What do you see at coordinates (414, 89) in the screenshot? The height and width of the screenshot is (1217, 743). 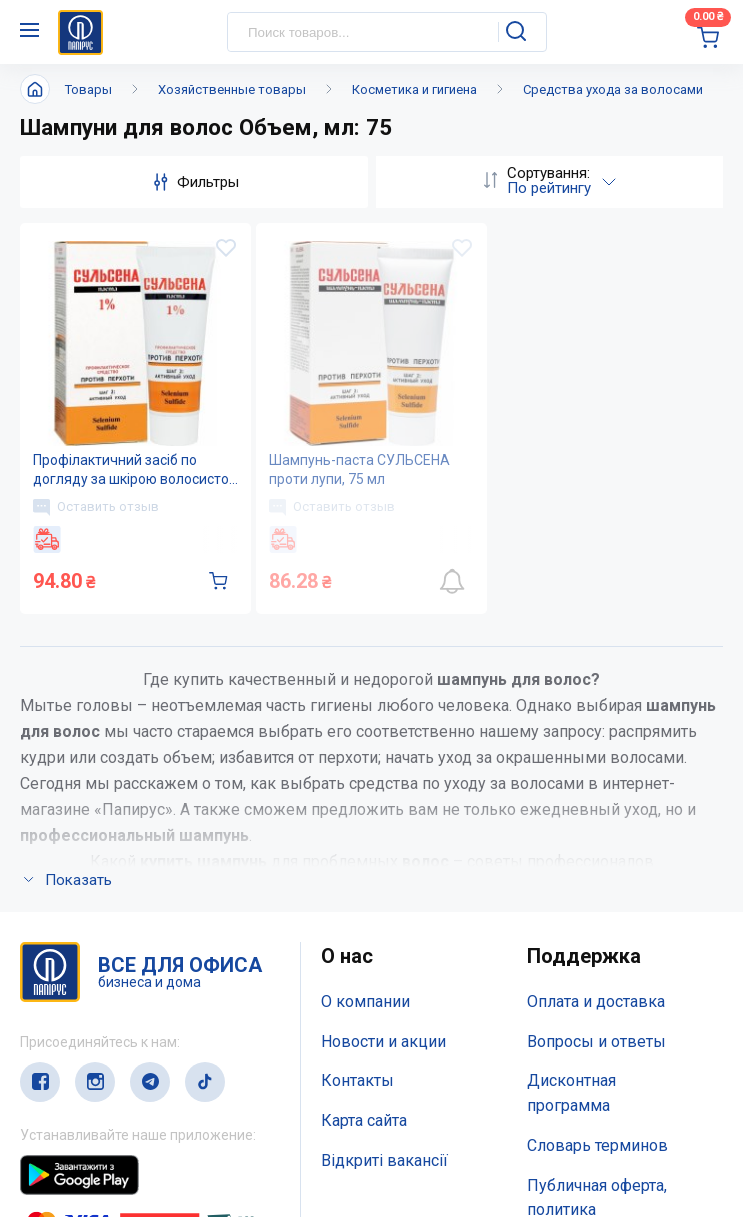 I see `Косметика и гигиена` at bounding box center [414, 89].